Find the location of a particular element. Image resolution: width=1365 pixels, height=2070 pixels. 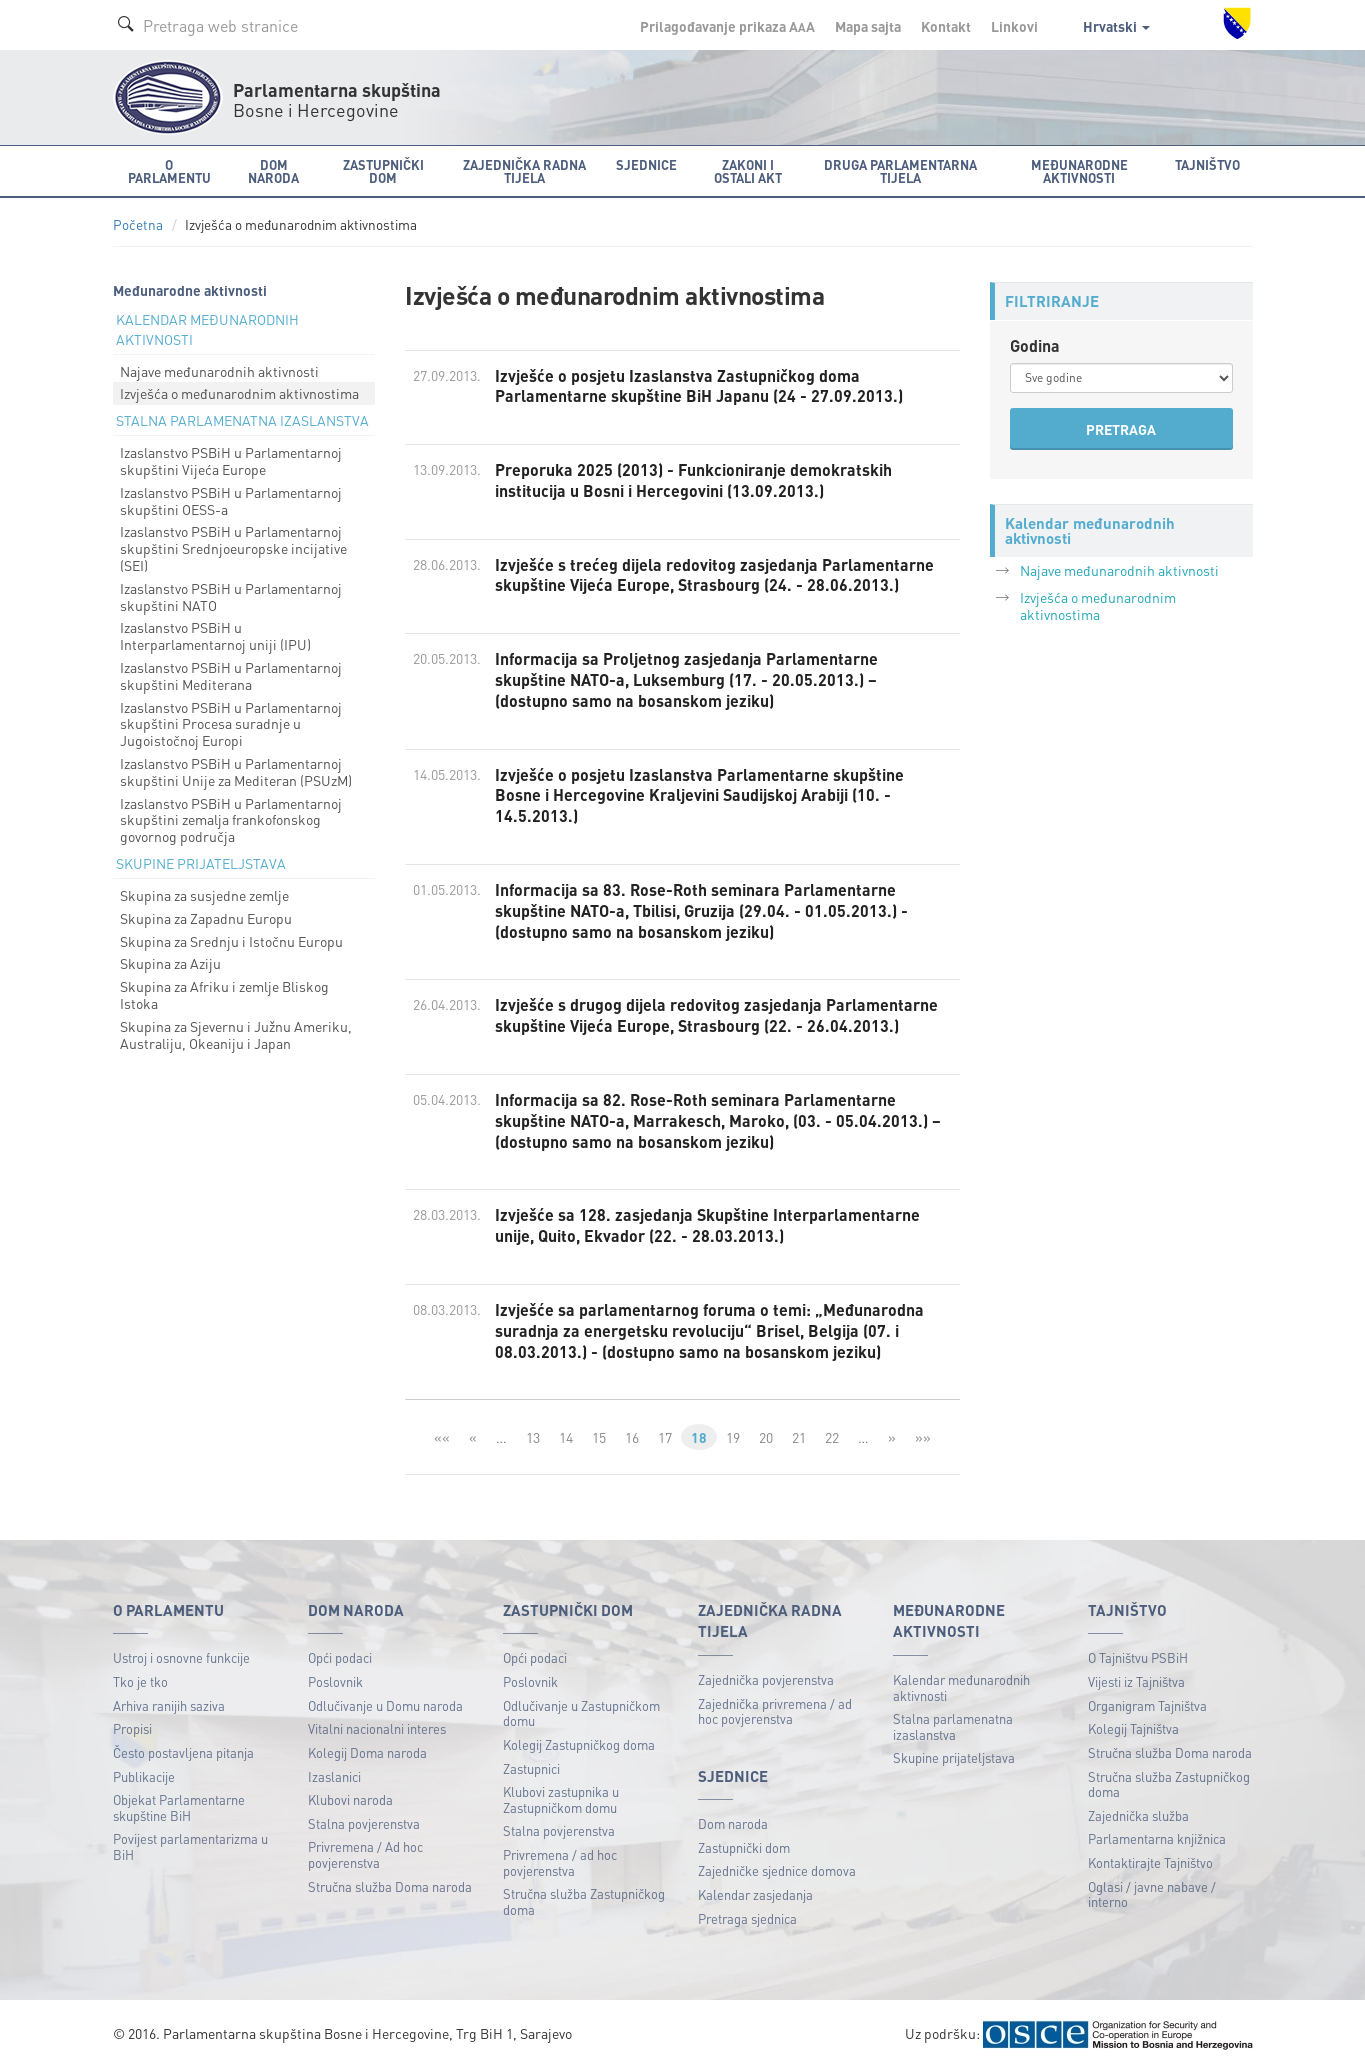

Izaslanstvo PSBiH u Interparlamentarnoj uniji (IPU) is located at coordinates (215, 635).